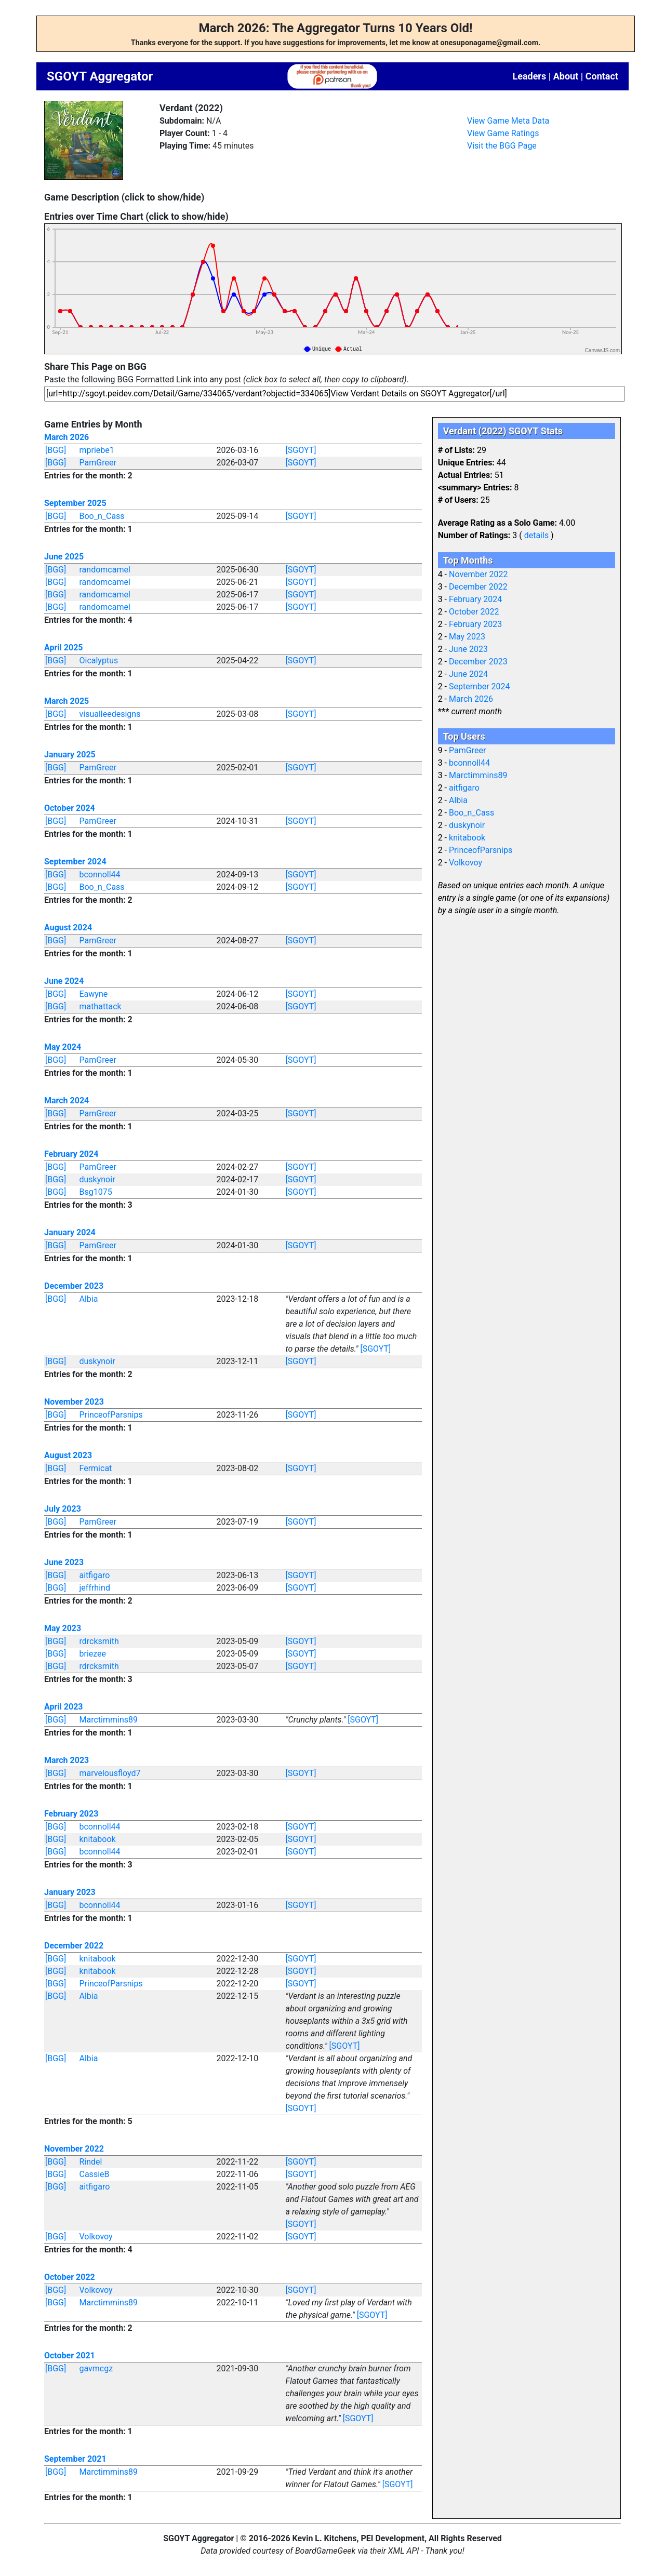 The height and width of the screenshot is (2576, 665). What do you see at coordinates (70, 1232) in the screenshot?
I see `January 2024` at bounding box center [70, 1232].